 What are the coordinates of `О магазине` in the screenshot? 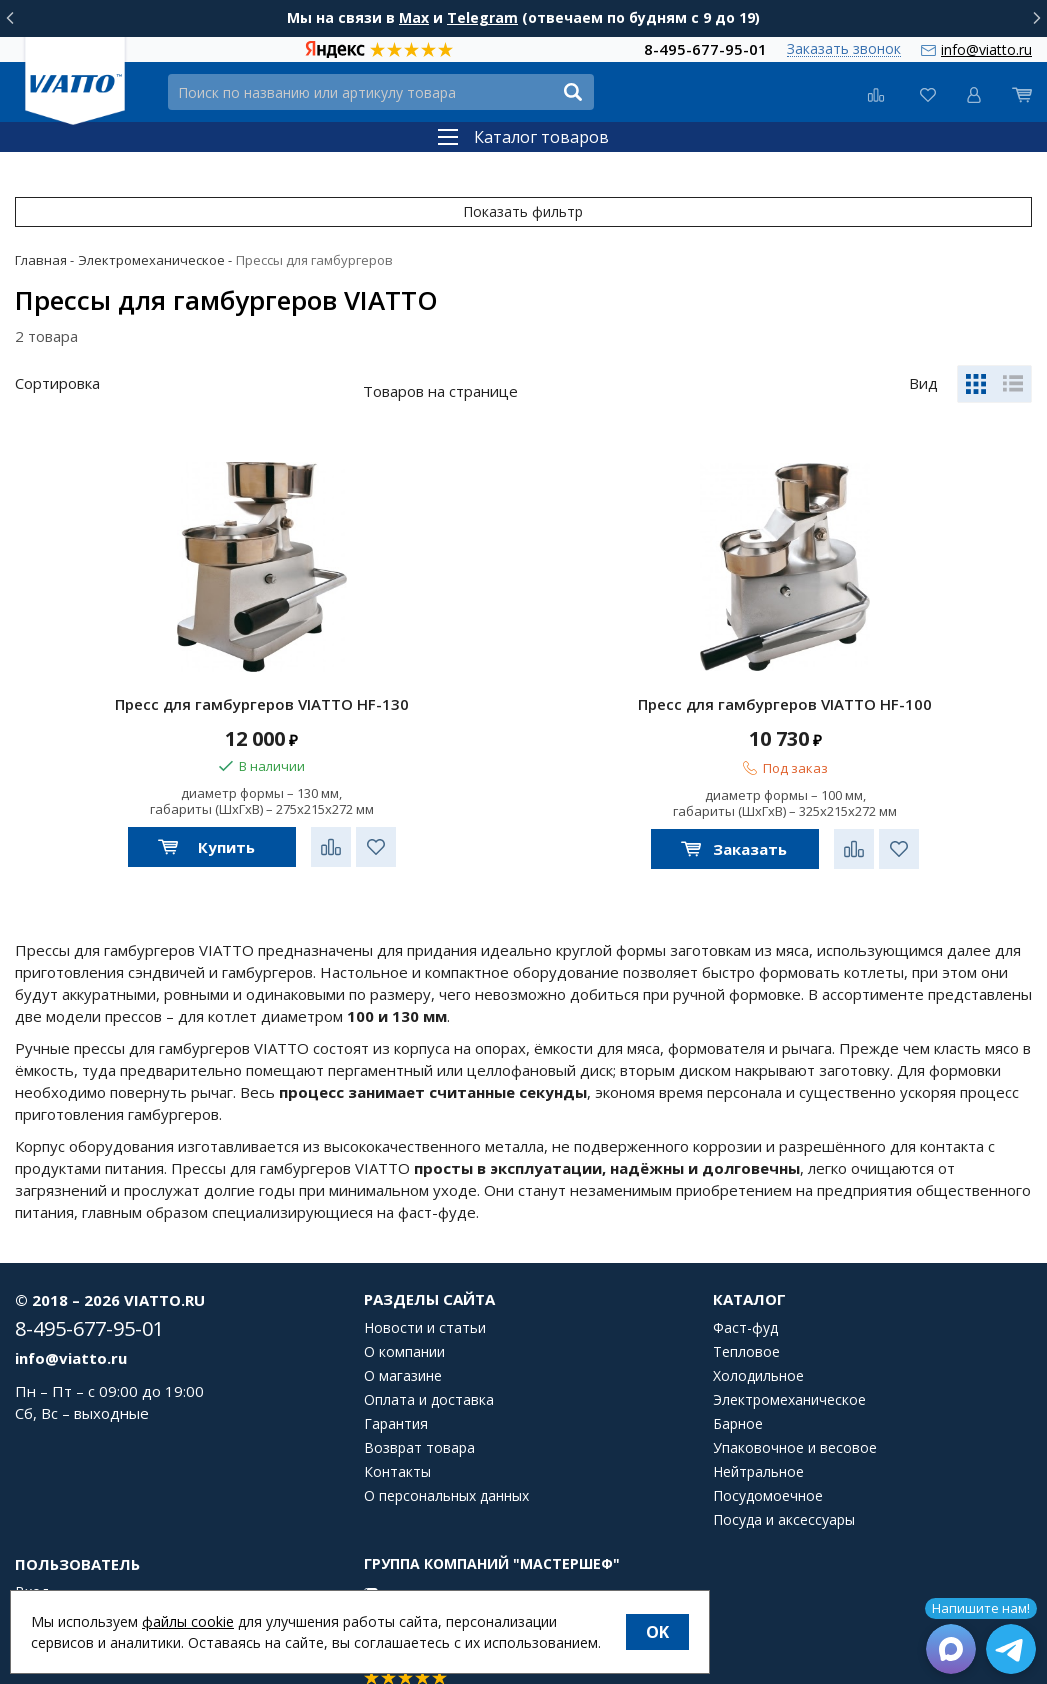 It's located at (403, 1340).